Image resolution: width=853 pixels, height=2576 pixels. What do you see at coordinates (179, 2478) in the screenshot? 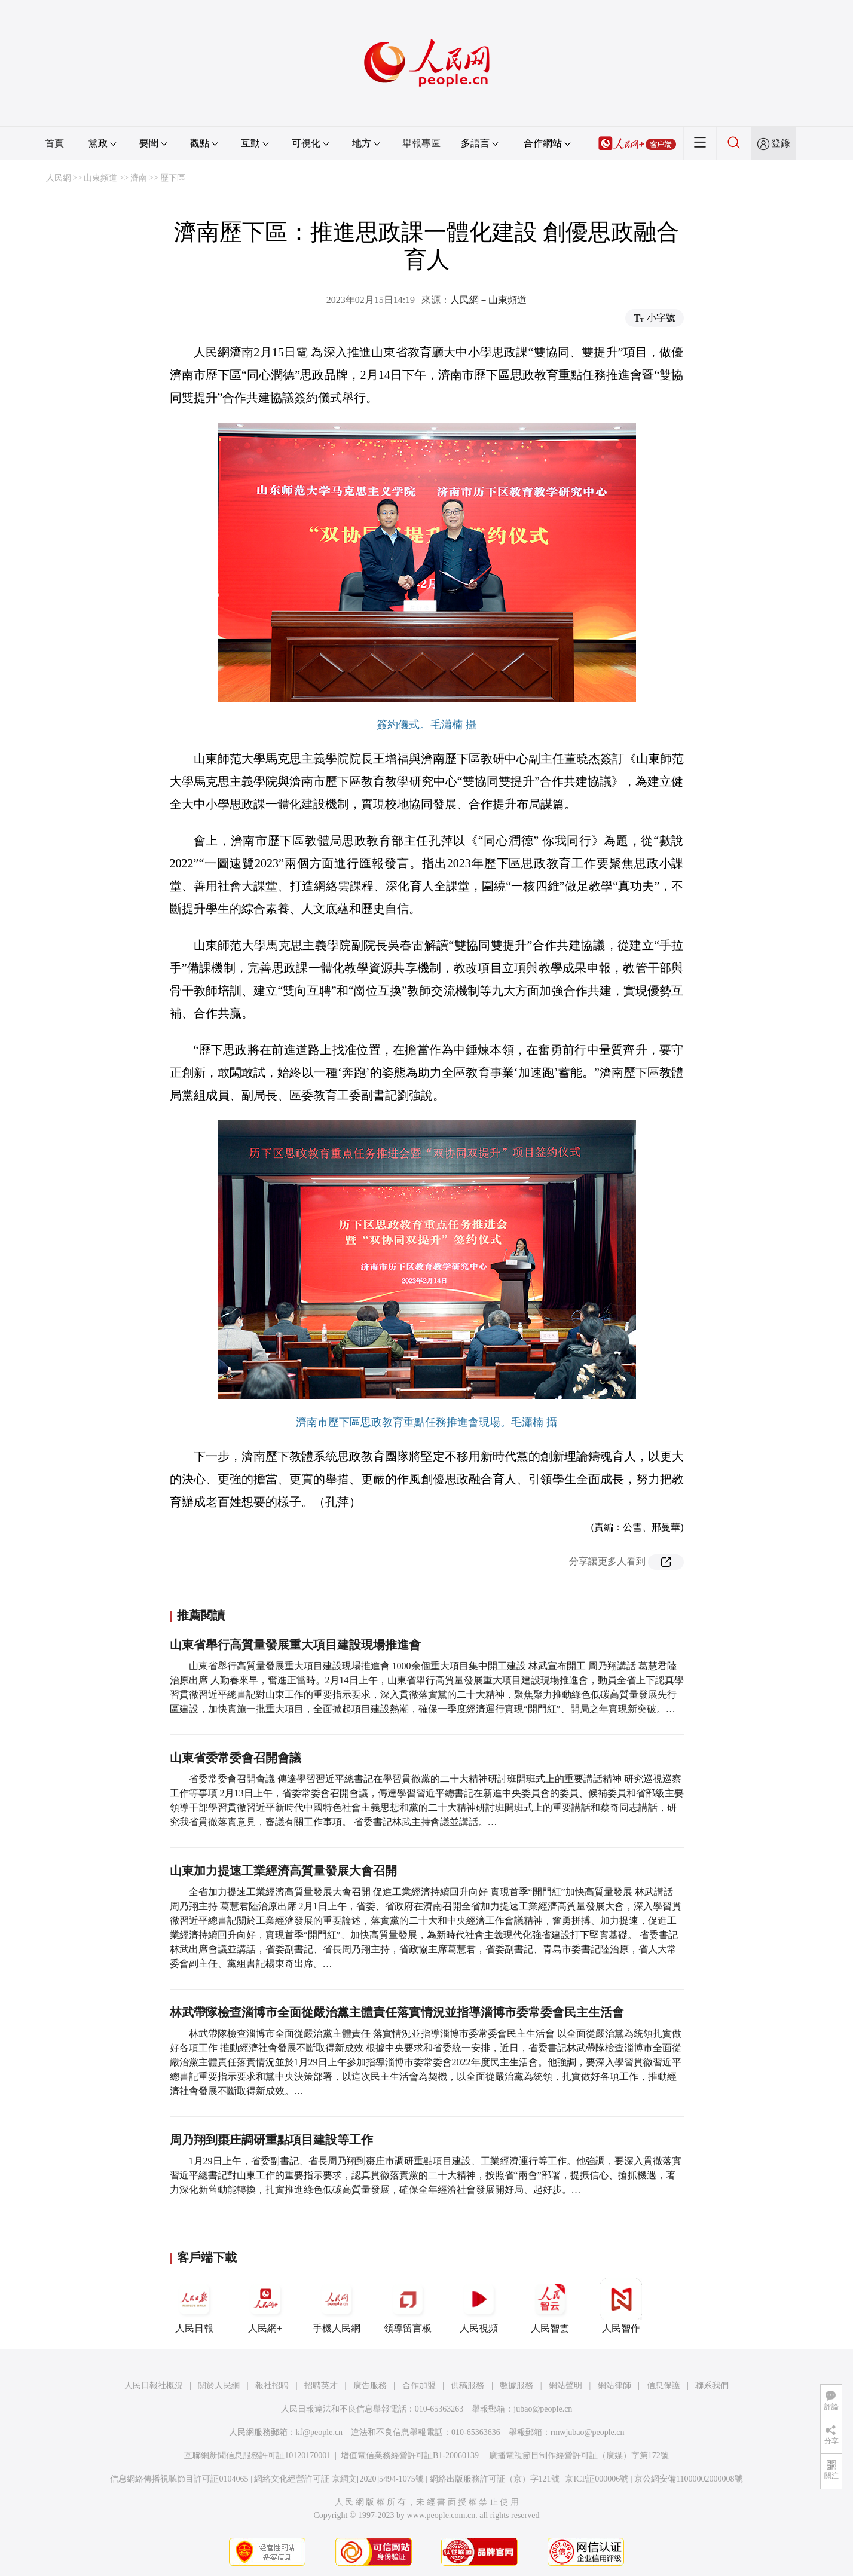
I see `信息網絡傳播視聽節目許可証0104065` at bounding box center [179, 2478].